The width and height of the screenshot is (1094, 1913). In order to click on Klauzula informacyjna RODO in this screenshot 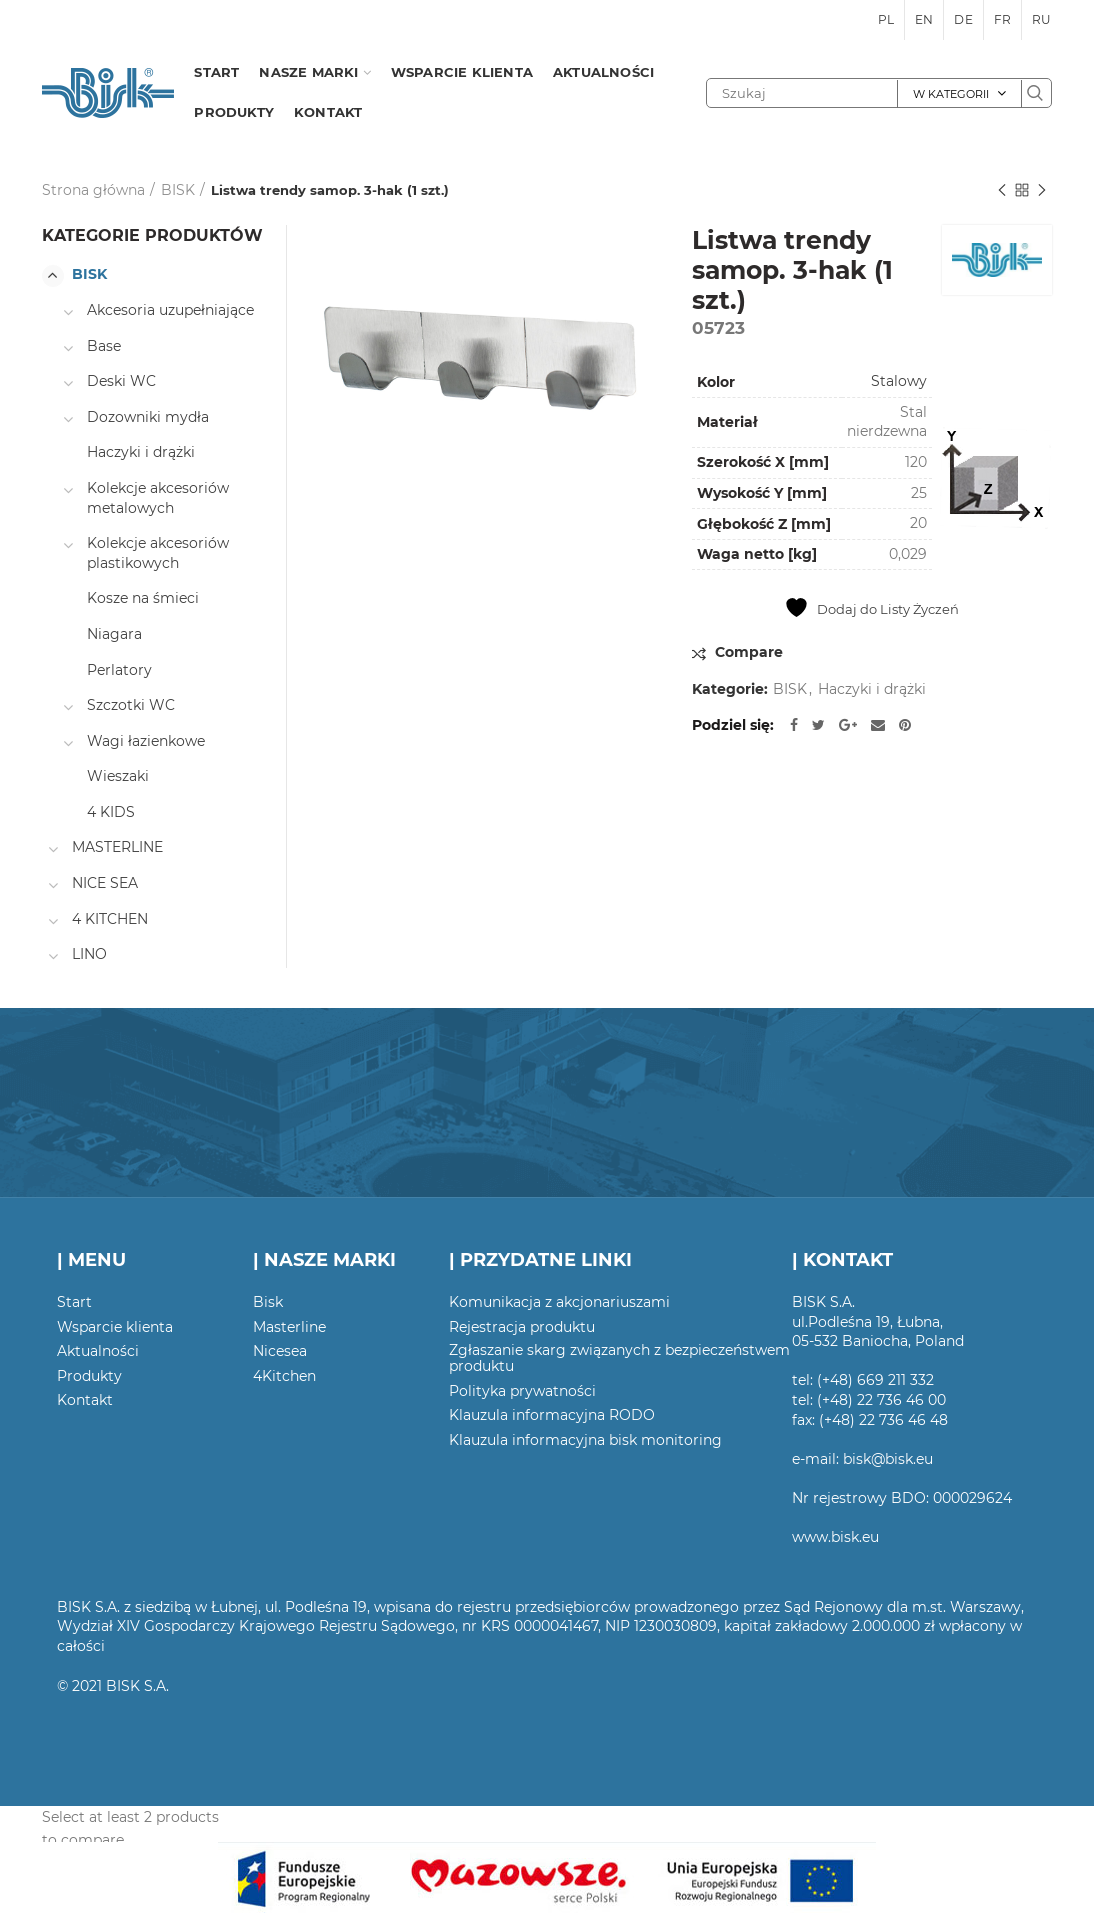, I will do `click(552, 1415)`.